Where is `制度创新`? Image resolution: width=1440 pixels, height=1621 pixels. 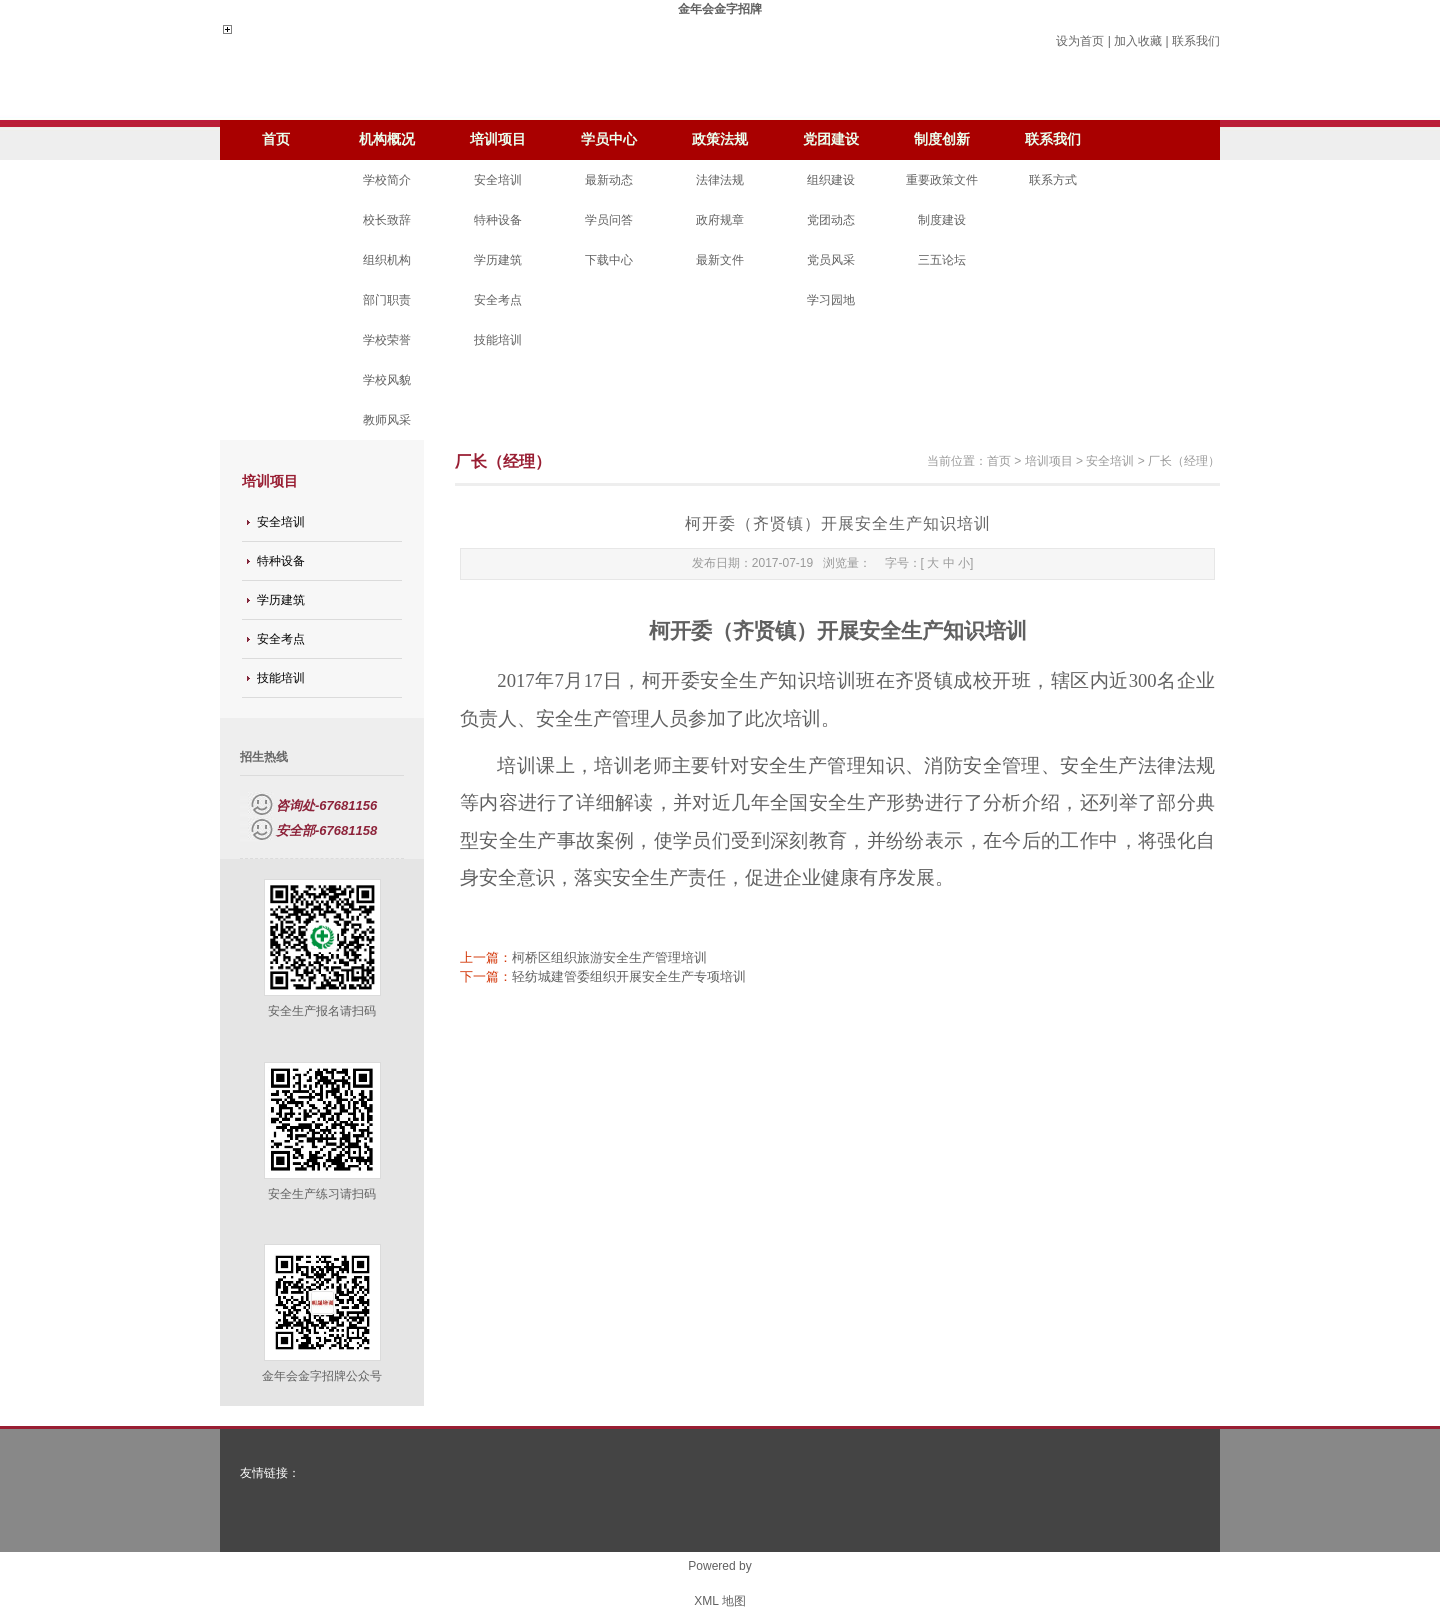
制度创新 is located at coordinates (942, 139).